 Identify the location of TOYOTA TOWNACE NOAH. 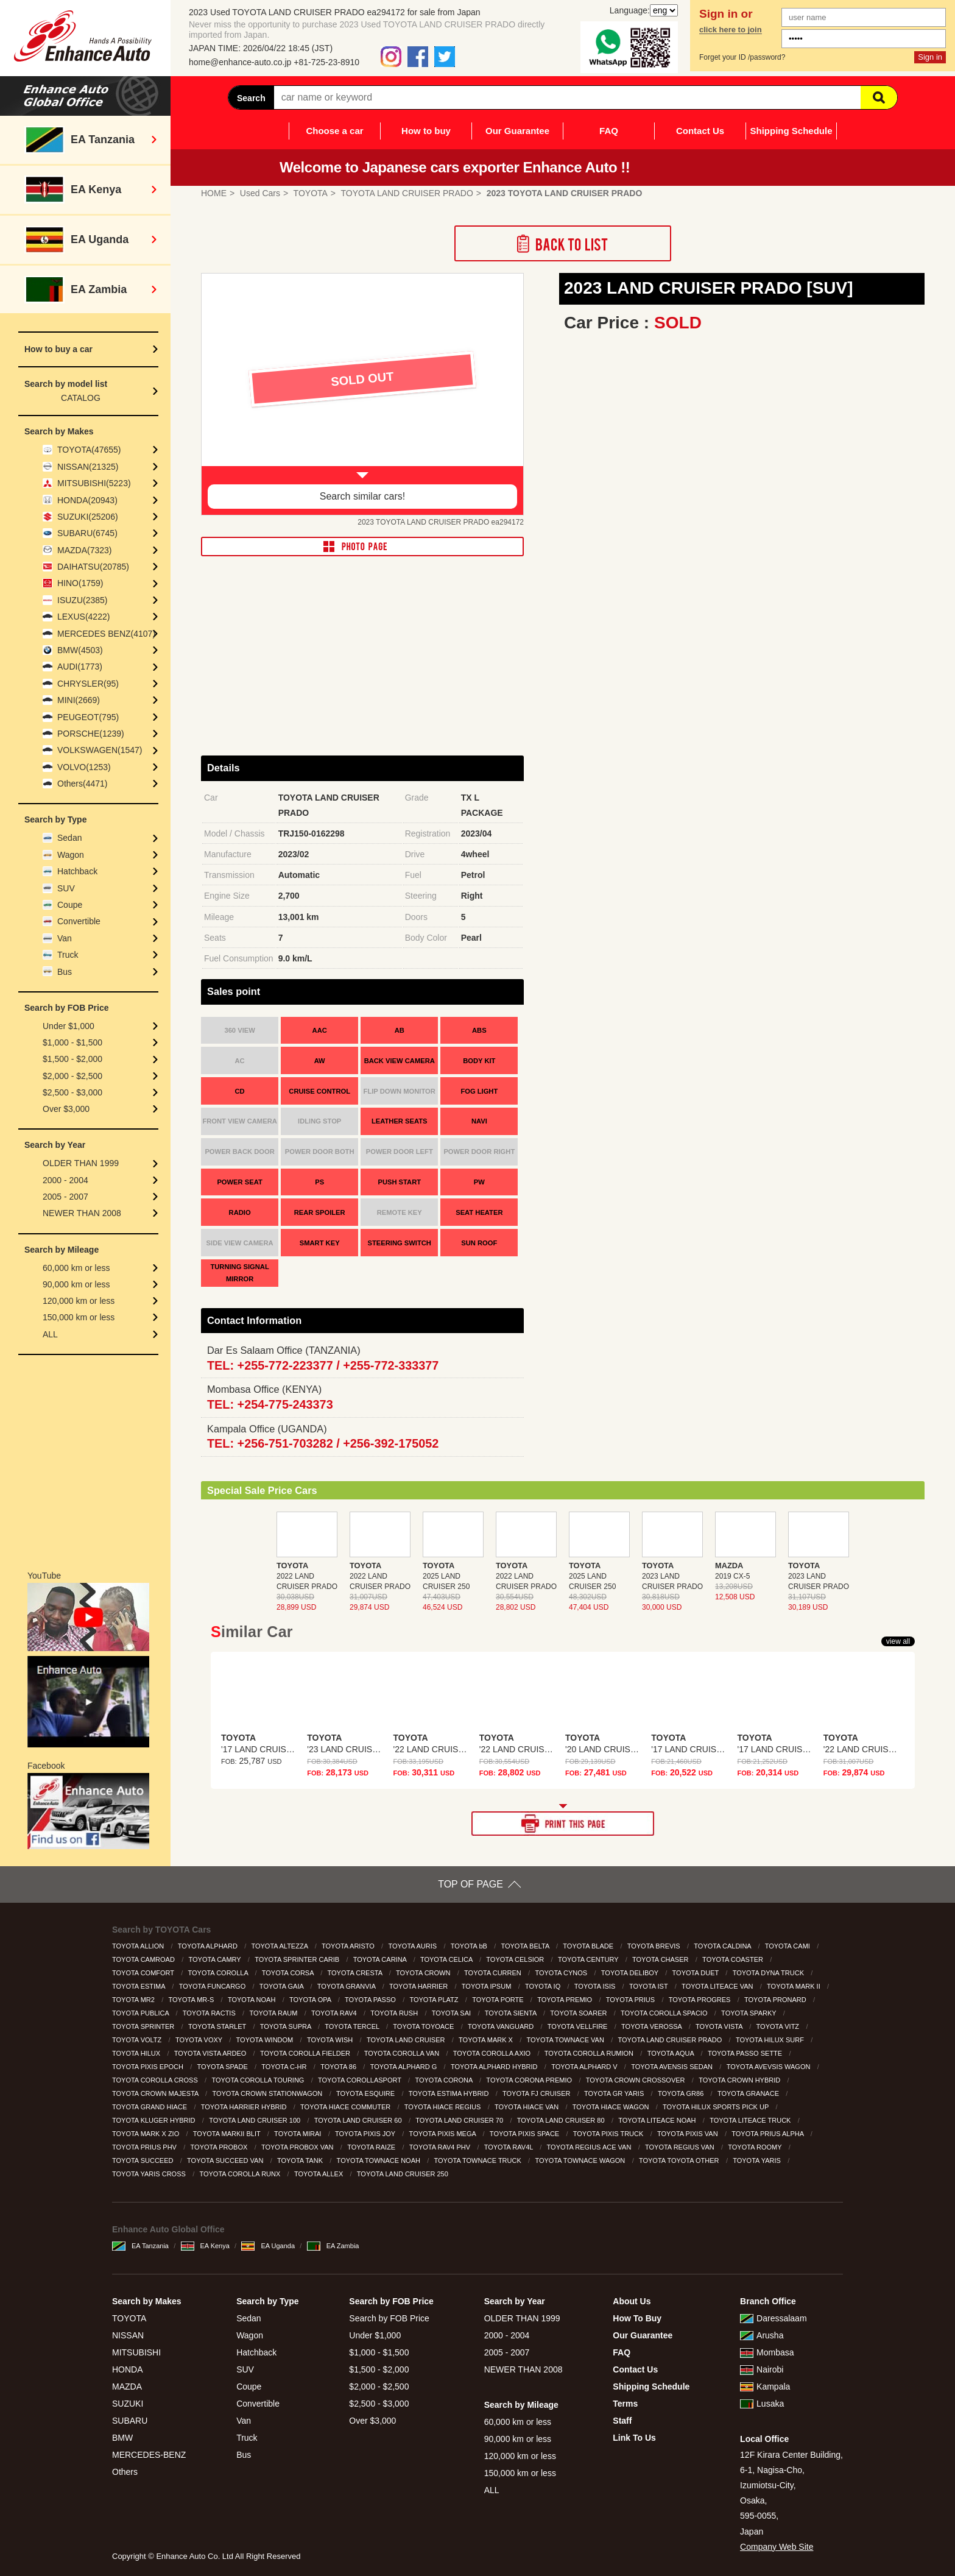
(379, 2160).